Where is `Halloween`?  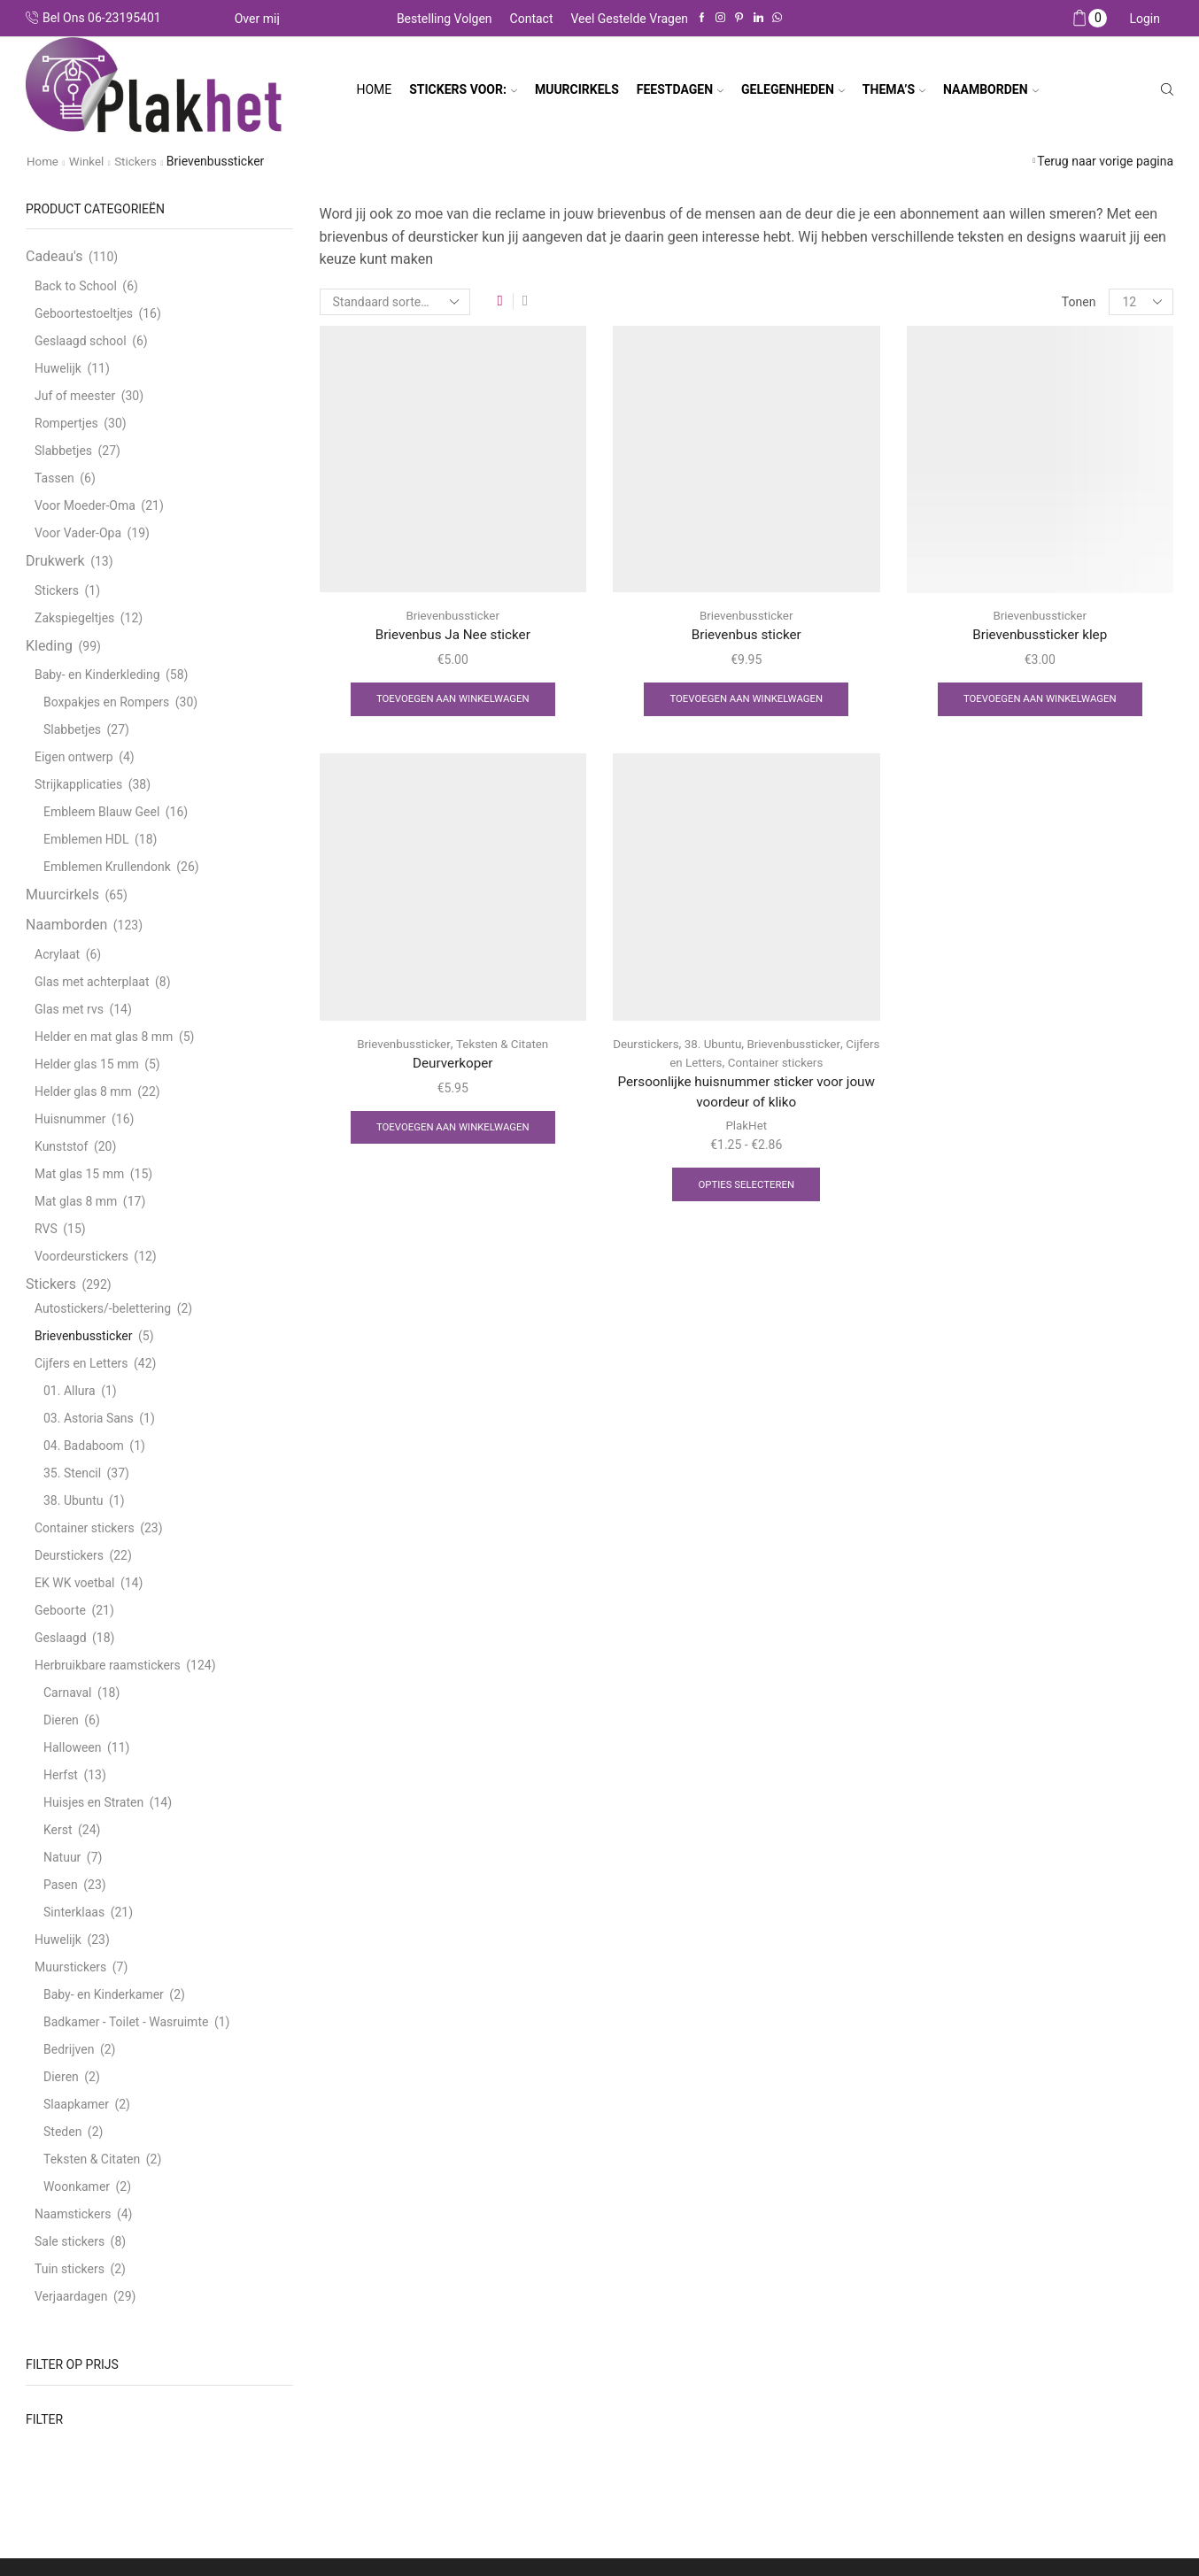
Halloween is located at coordinates (72, 1747).